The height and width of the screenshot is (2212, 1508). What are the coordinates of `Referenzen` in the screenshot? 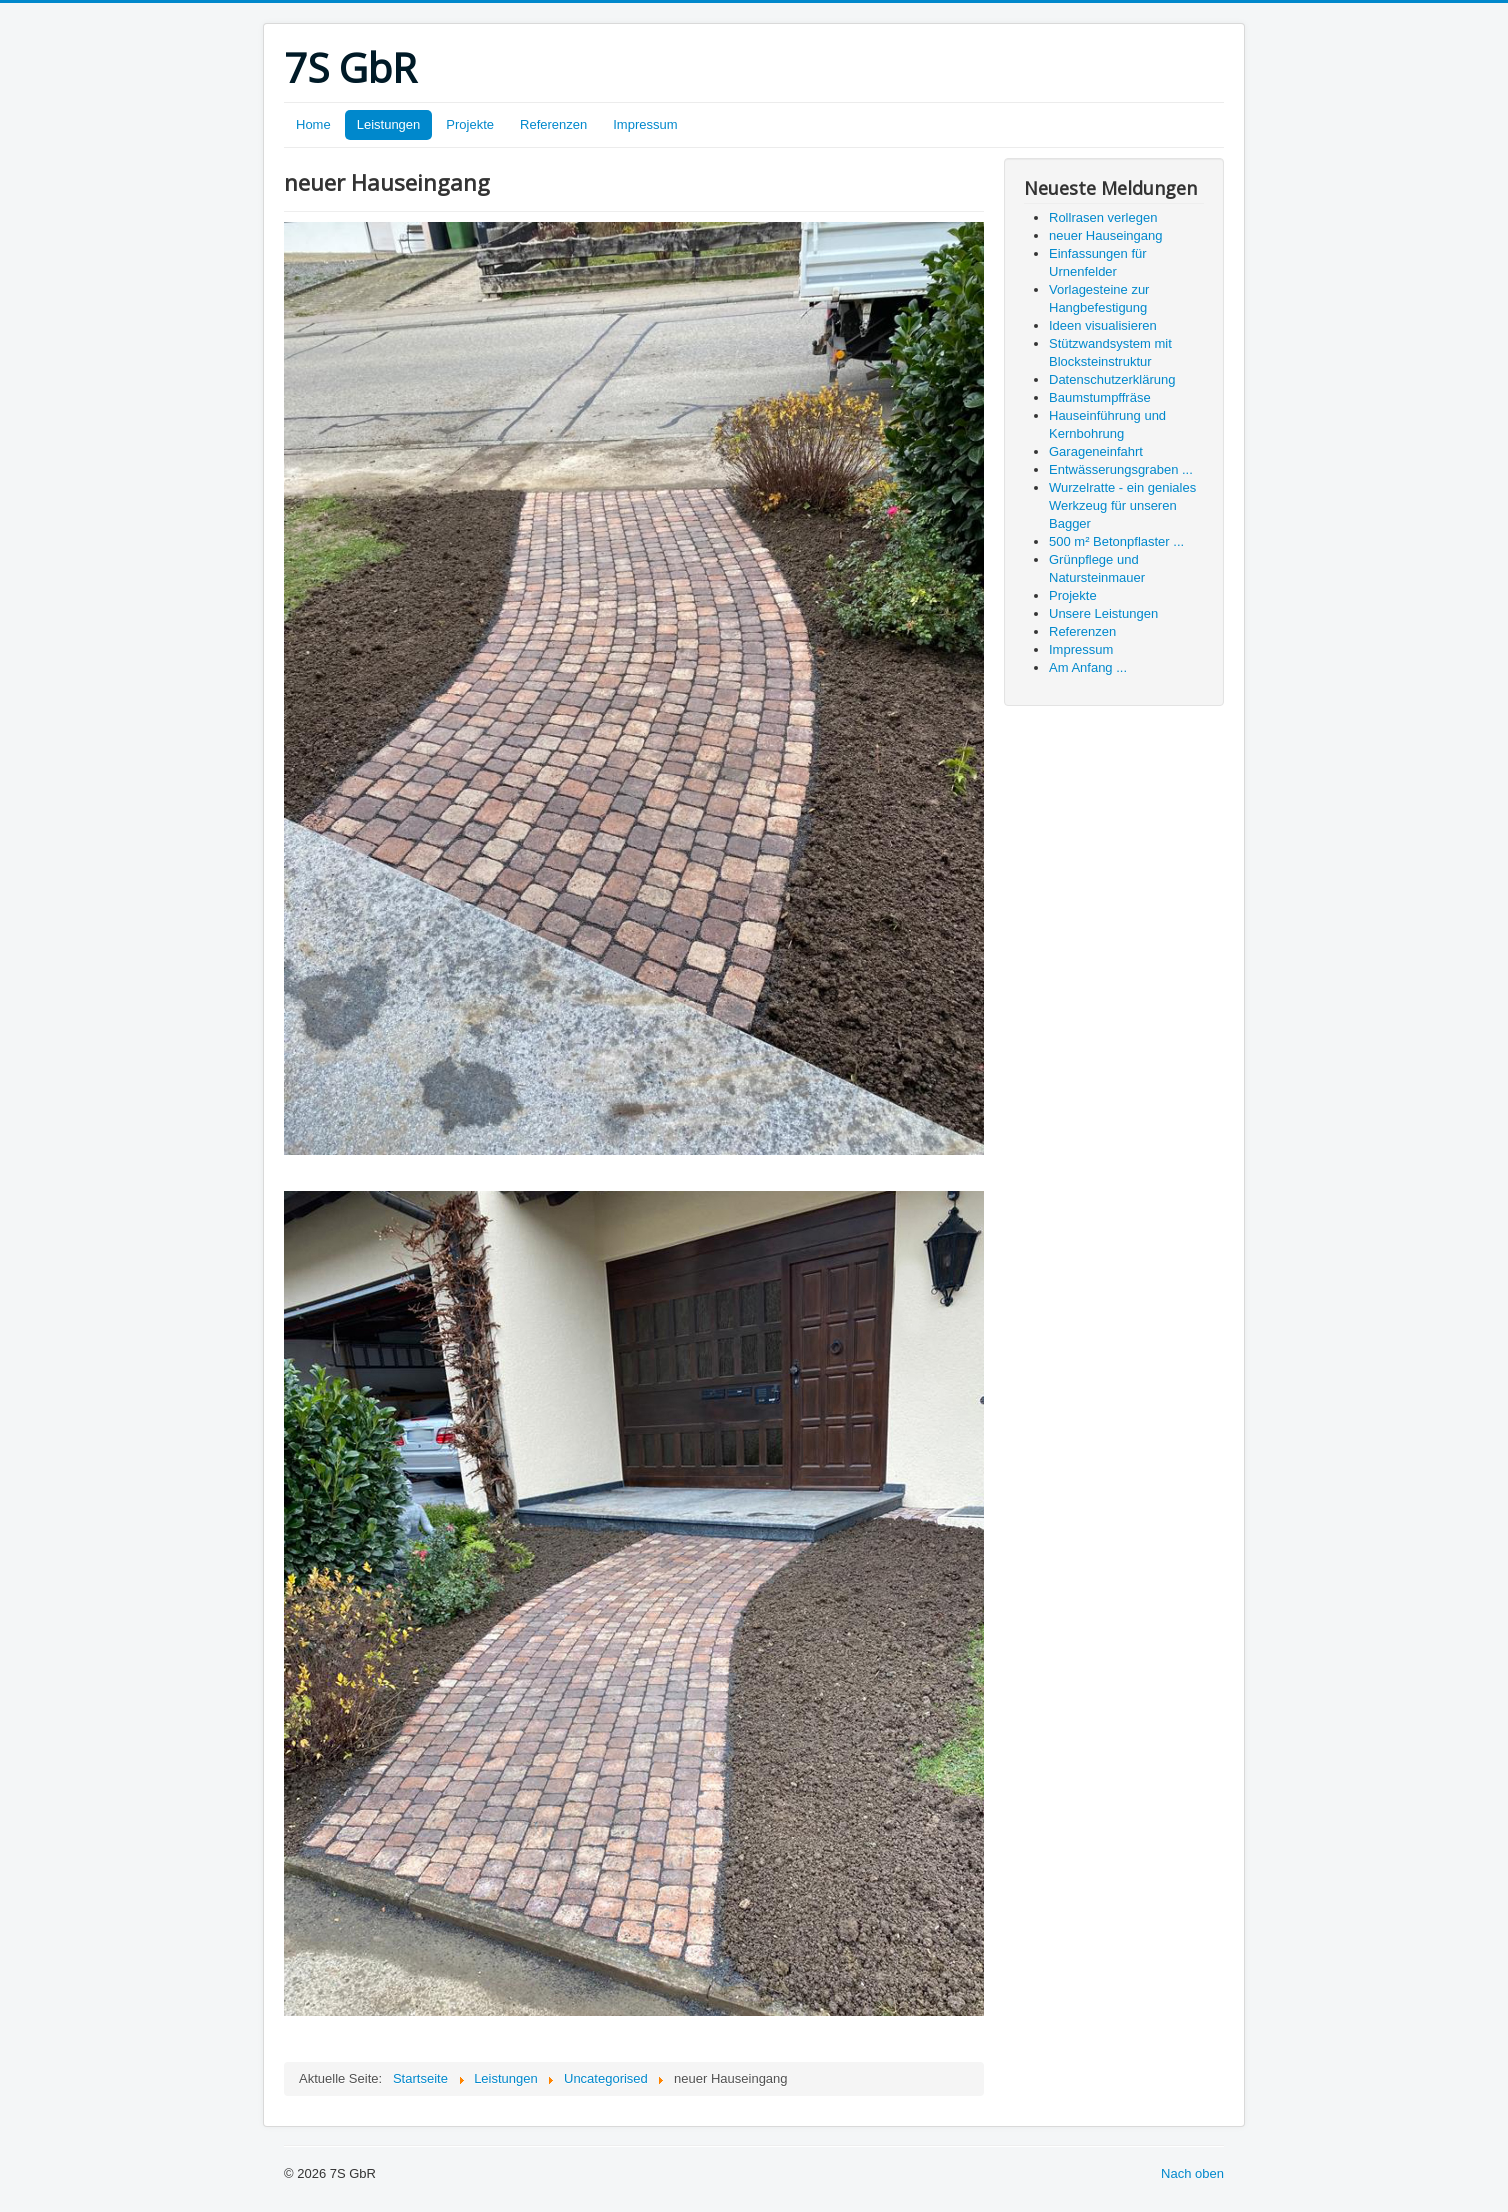 It's located at (553, 124).